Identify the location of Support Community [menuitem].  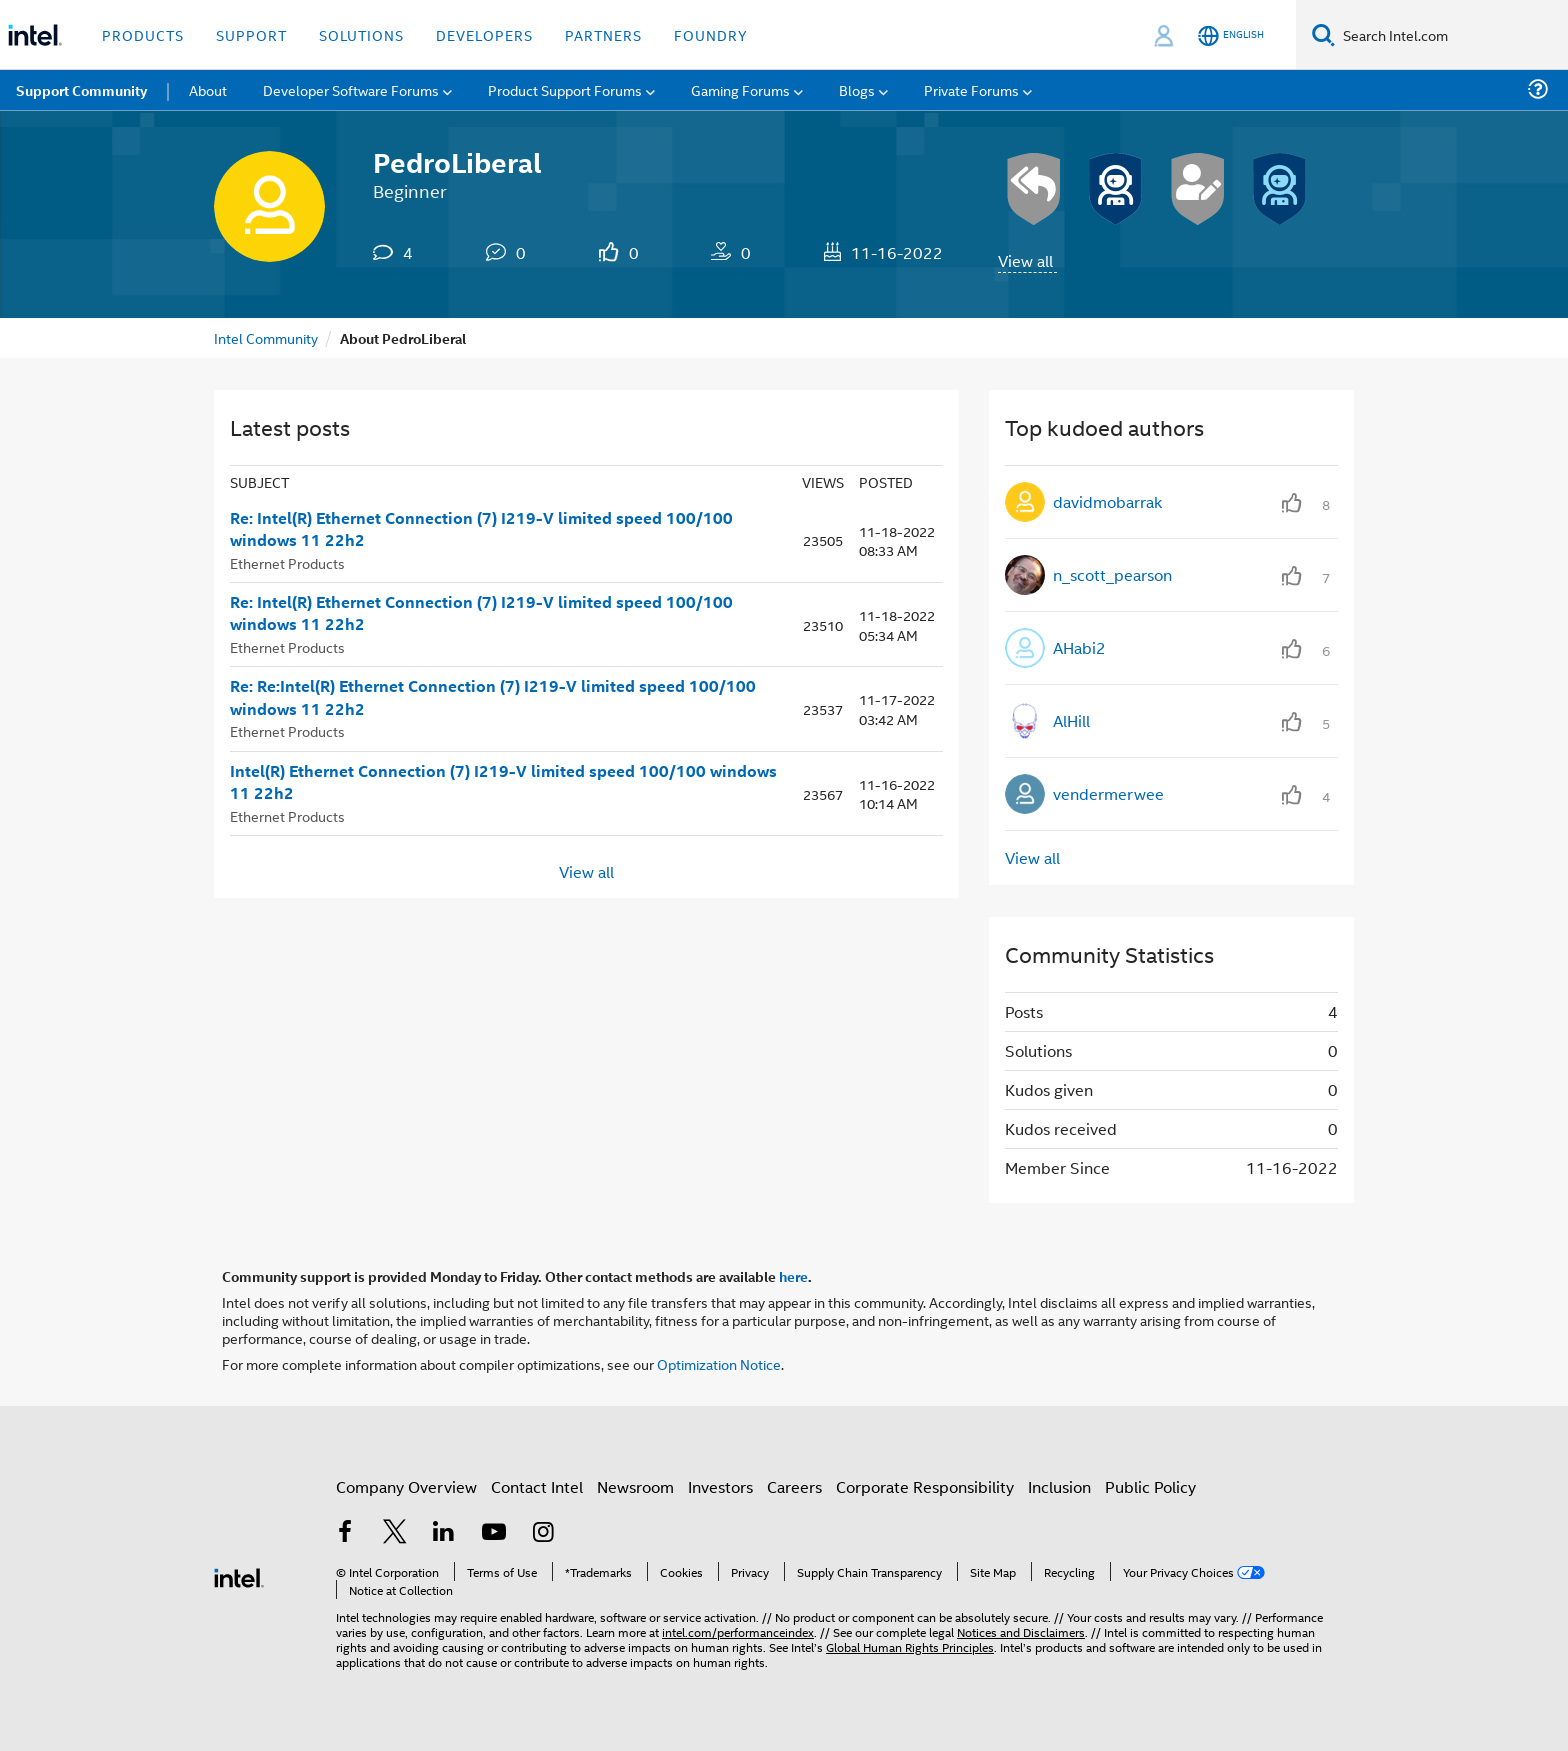
(81, 90).